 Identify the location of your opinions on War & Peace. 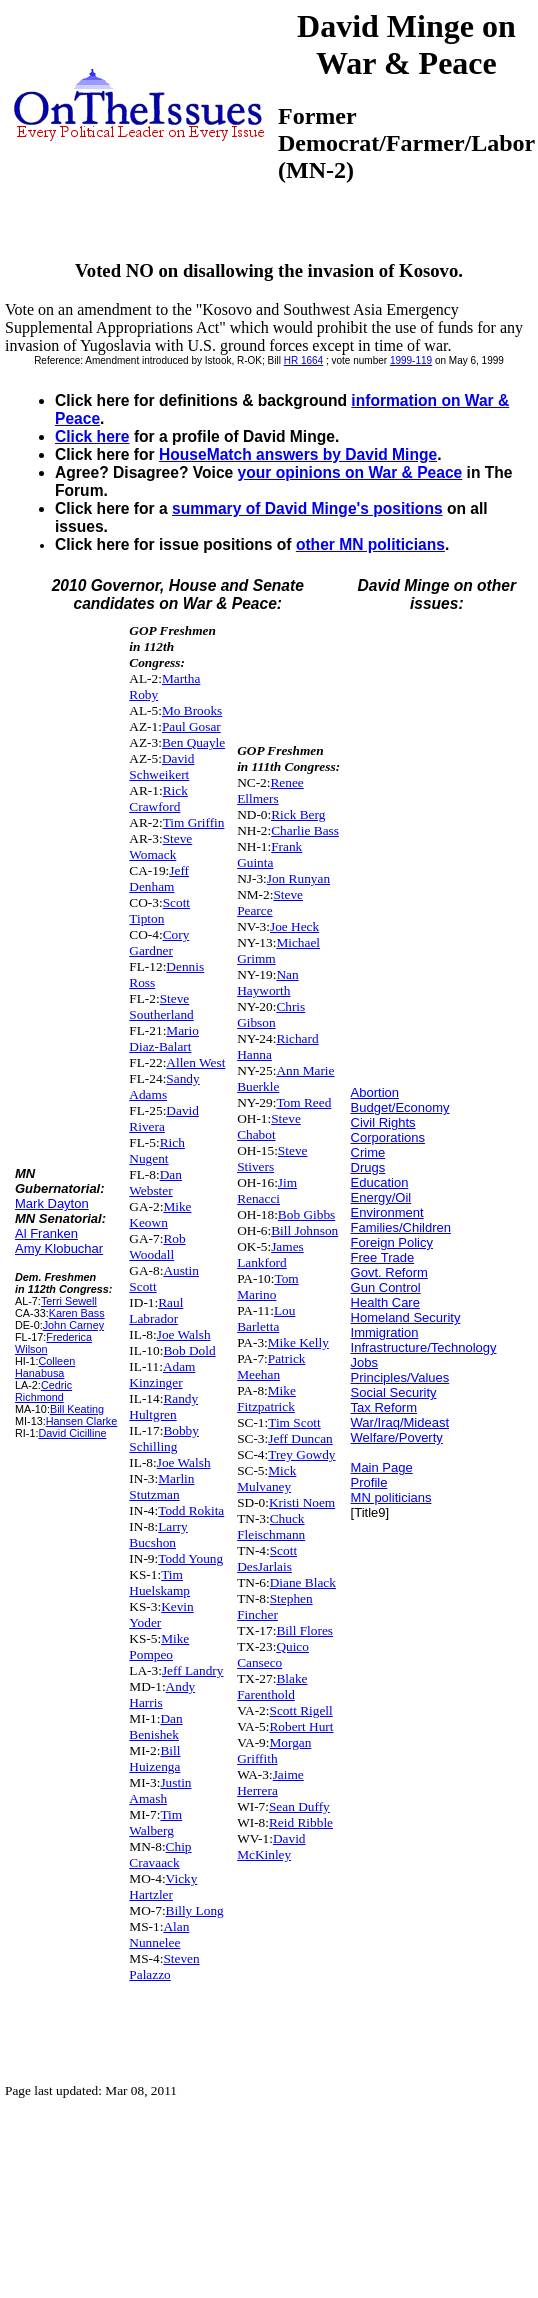
(350, 472).